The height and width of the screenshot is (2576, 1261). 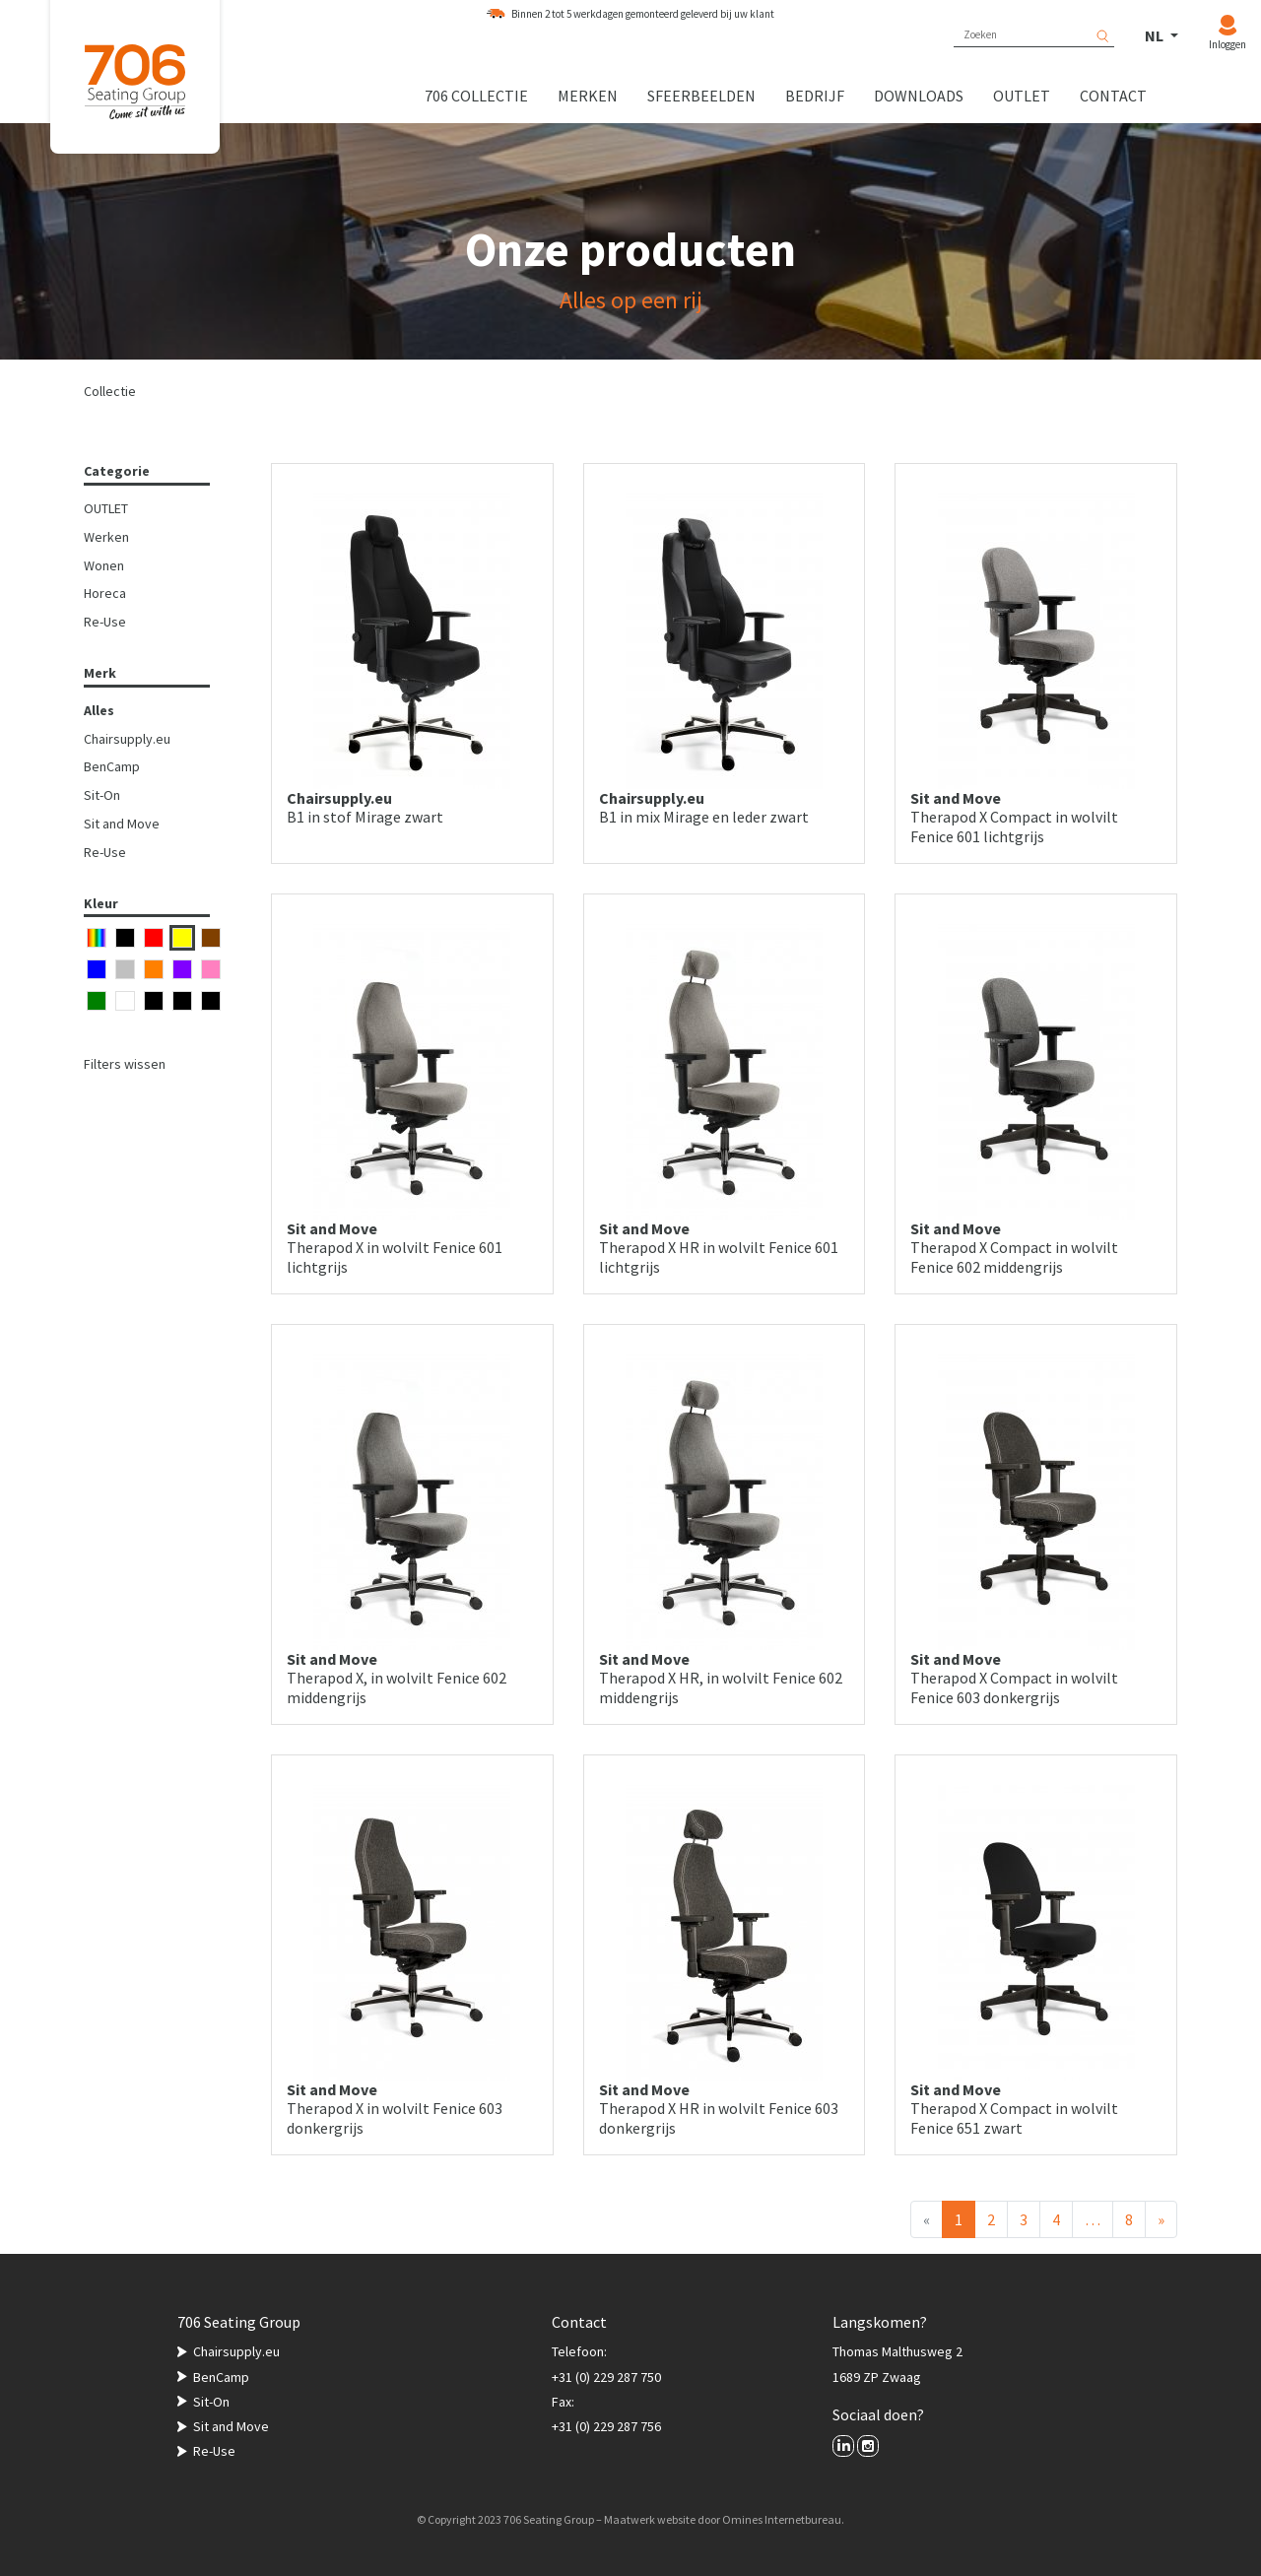 I want to click on NL, so click(x=1155, y=35).